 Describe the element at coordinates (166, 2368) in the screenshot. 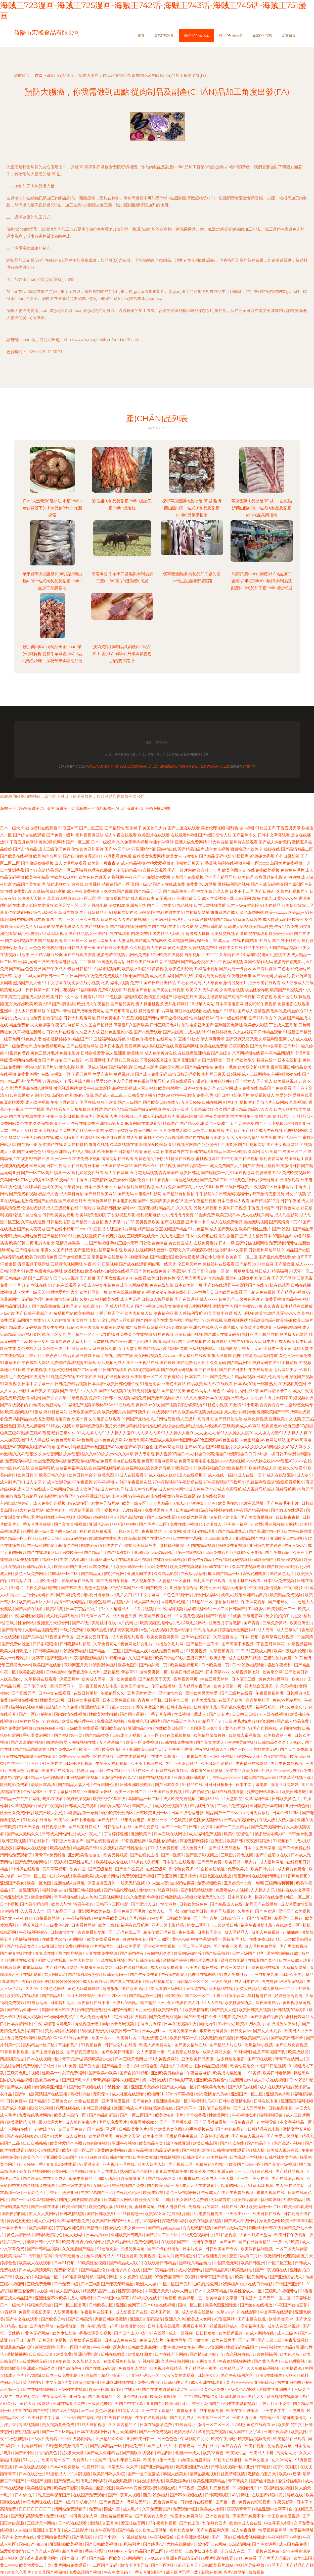

I see `欧美视频在线精品` at that location.